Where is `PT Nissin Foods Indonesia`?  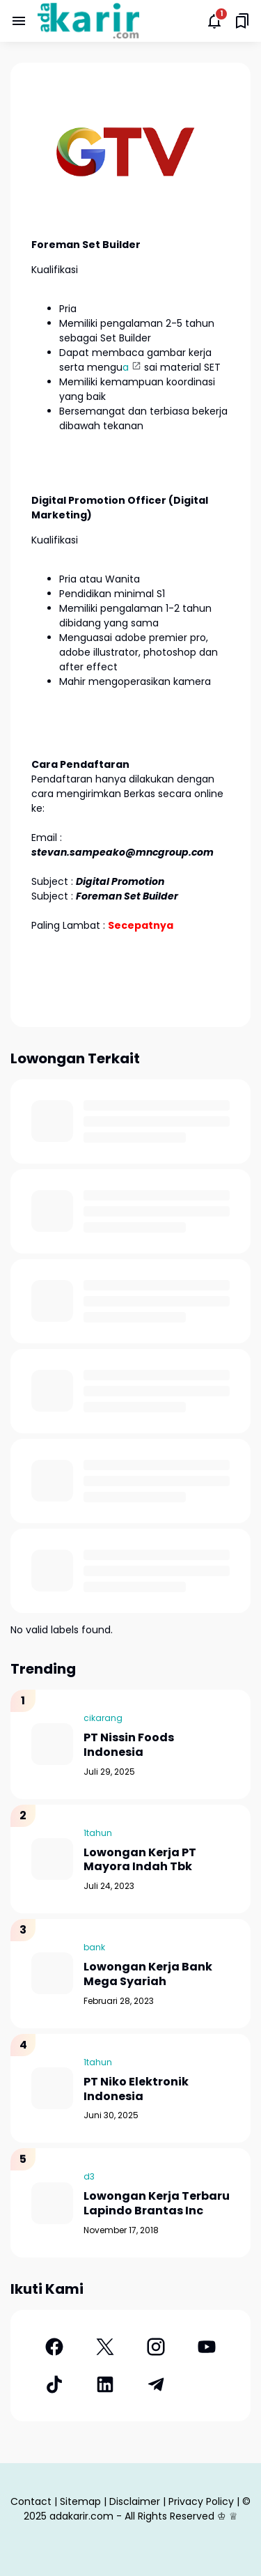
PT Nissin Foods Indonesia is located at coordinates (129, 1745).